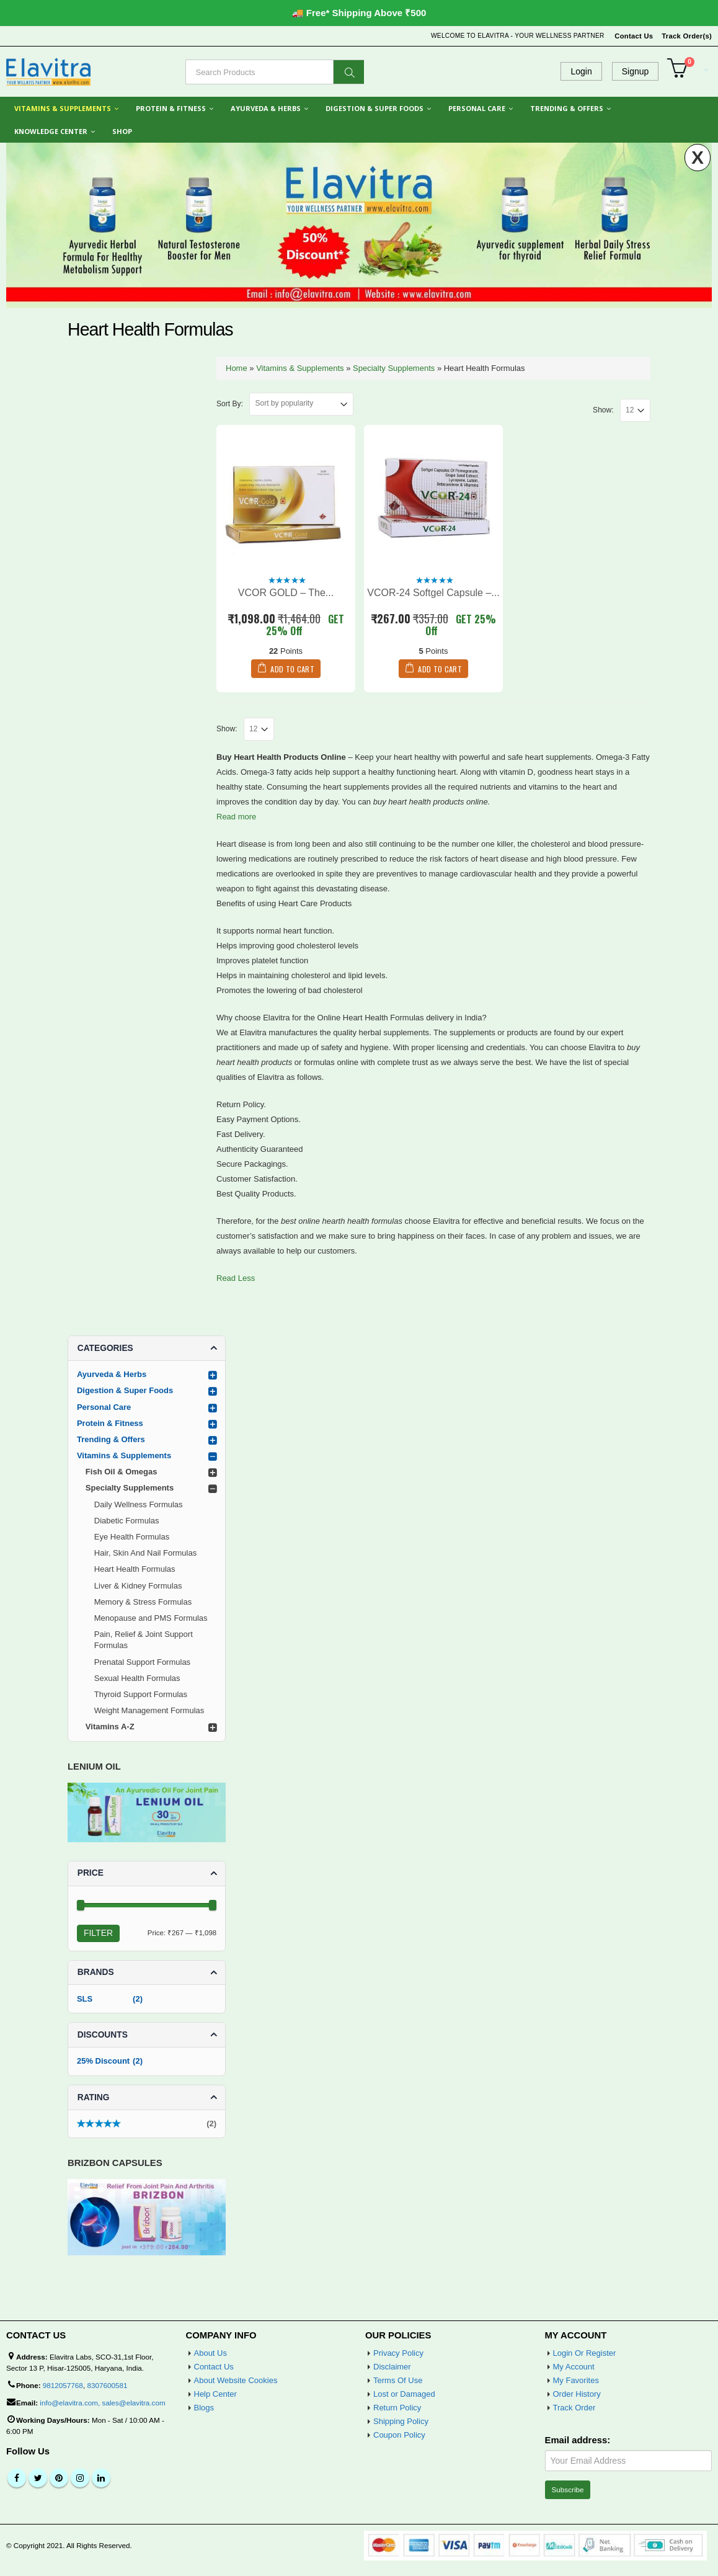 The height and width of the screenshot is (2576, 718). Describe the element at coordinates (236, 2380) in the screenshot. I see `About Website Cookies` at that location.